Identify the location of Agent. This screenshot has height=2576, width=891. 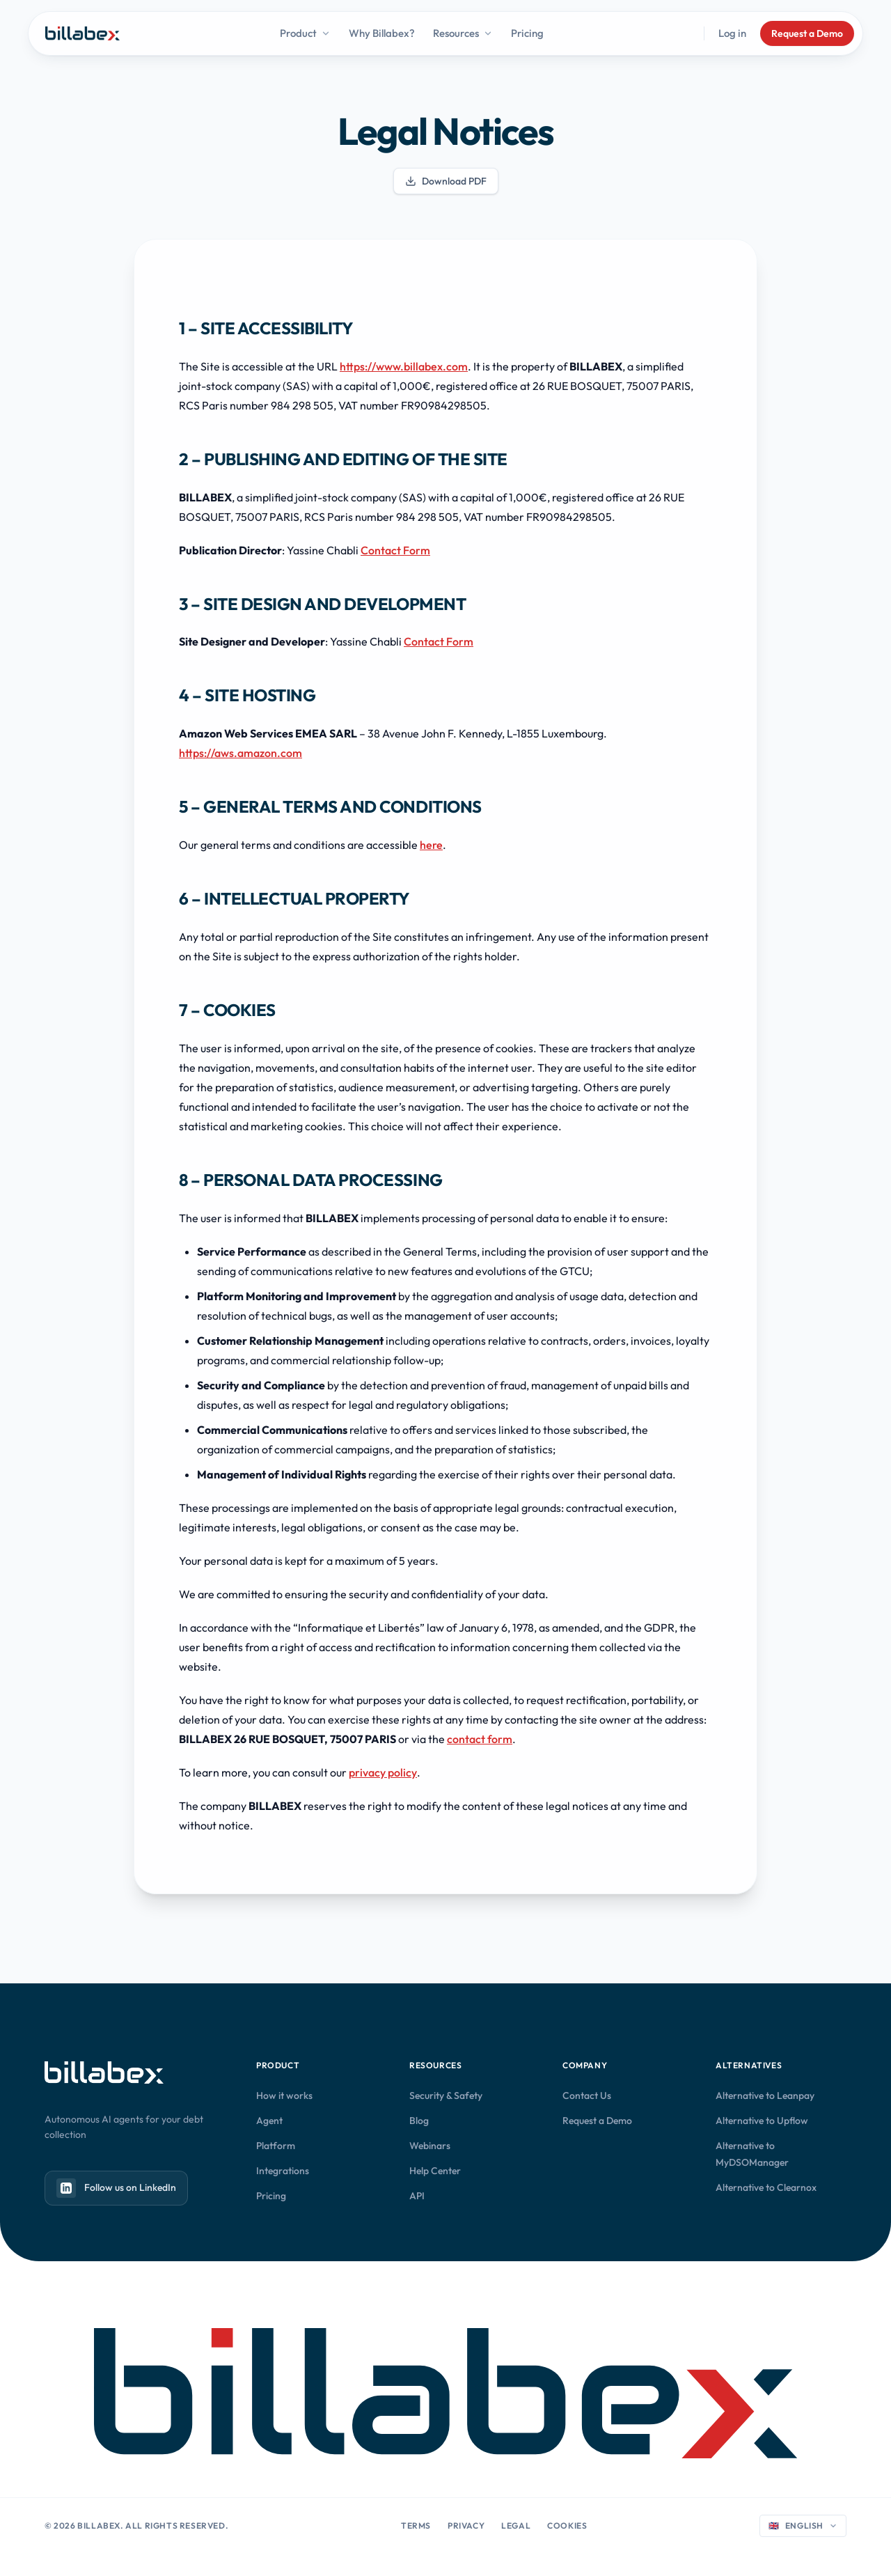
(269, 2120).